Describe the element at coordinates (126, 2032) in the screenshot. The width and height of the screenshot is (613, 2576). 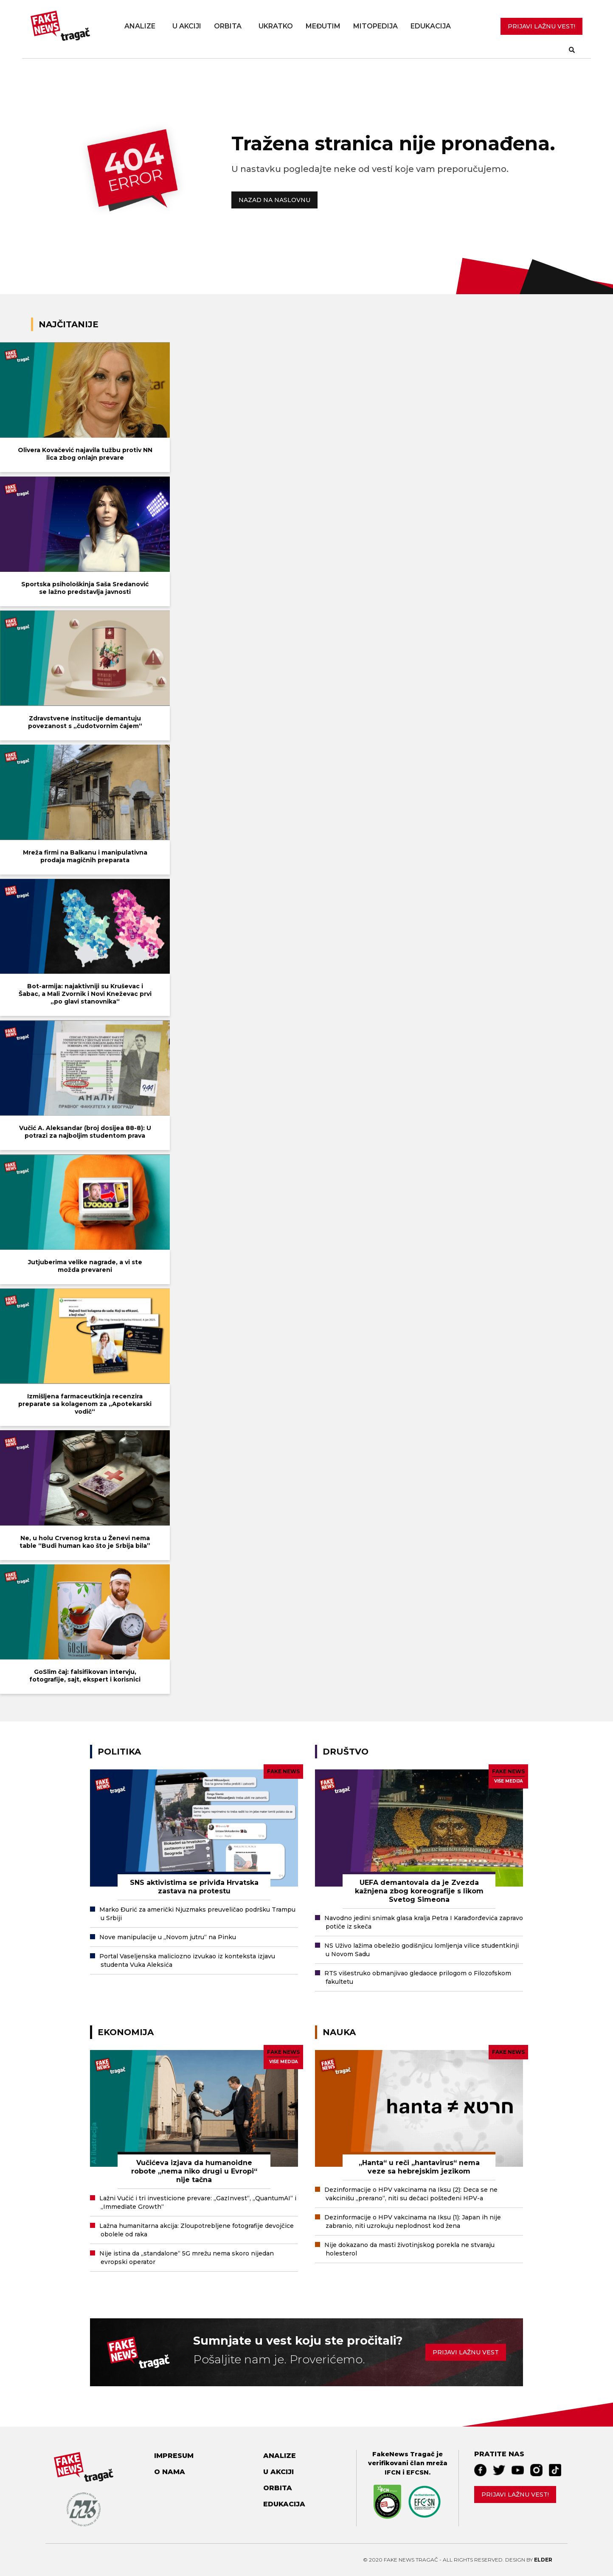
I see `Ekonomija` at that location.